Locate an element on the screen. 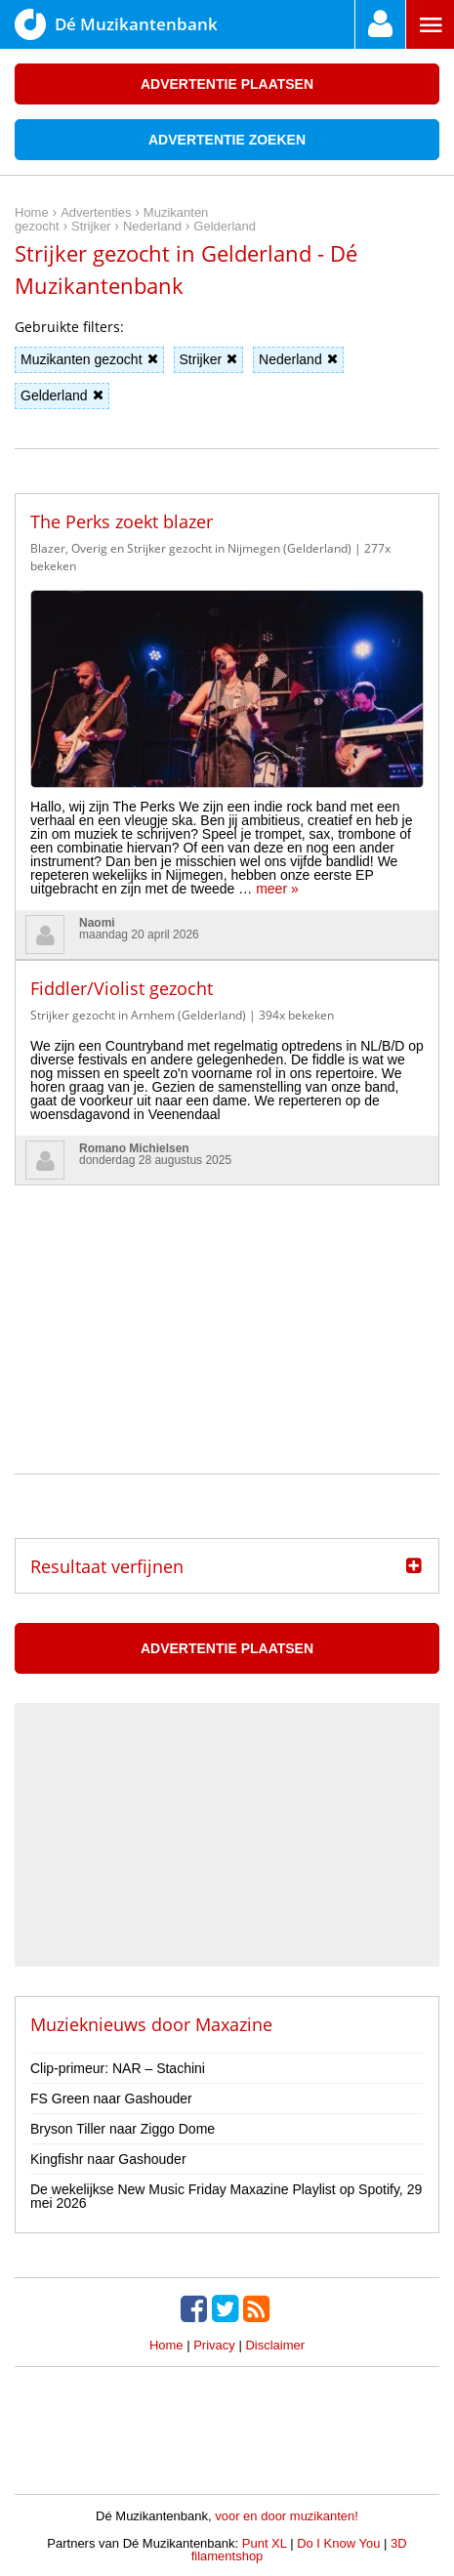 The image size is (454, 2576). Home is located at coordinates (166, 2345).